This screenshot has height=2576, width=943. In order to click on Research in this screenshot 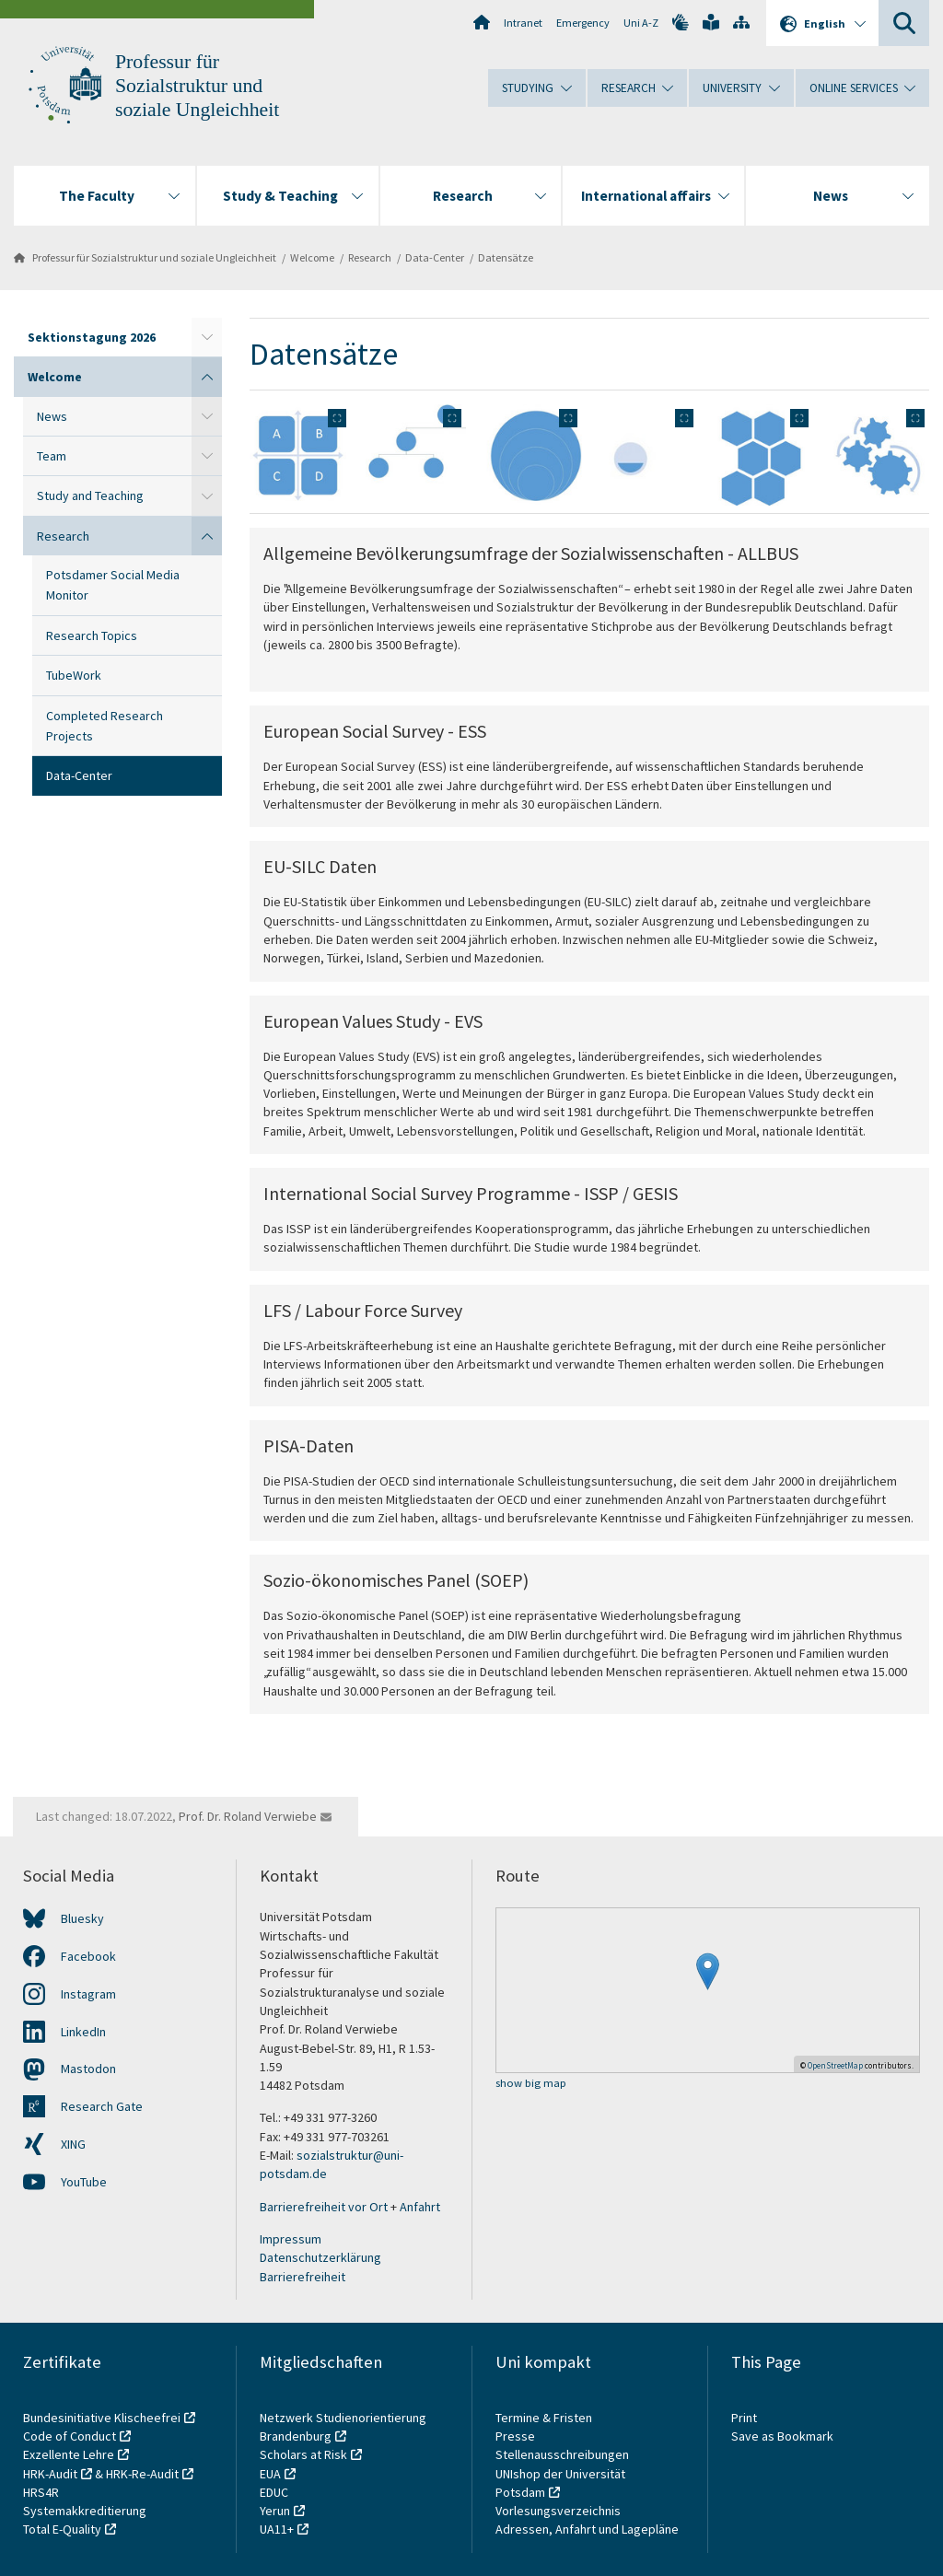, I will do `click(369, 257)`.